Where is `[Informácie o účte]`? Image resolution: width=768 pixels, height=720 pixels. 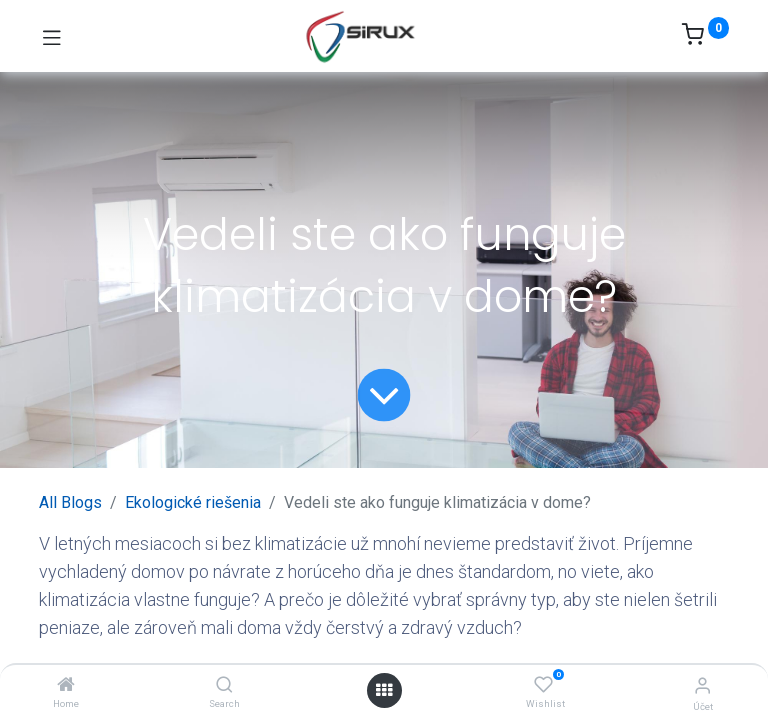 [Informácie o účte] is located at coordinates (702, 685).